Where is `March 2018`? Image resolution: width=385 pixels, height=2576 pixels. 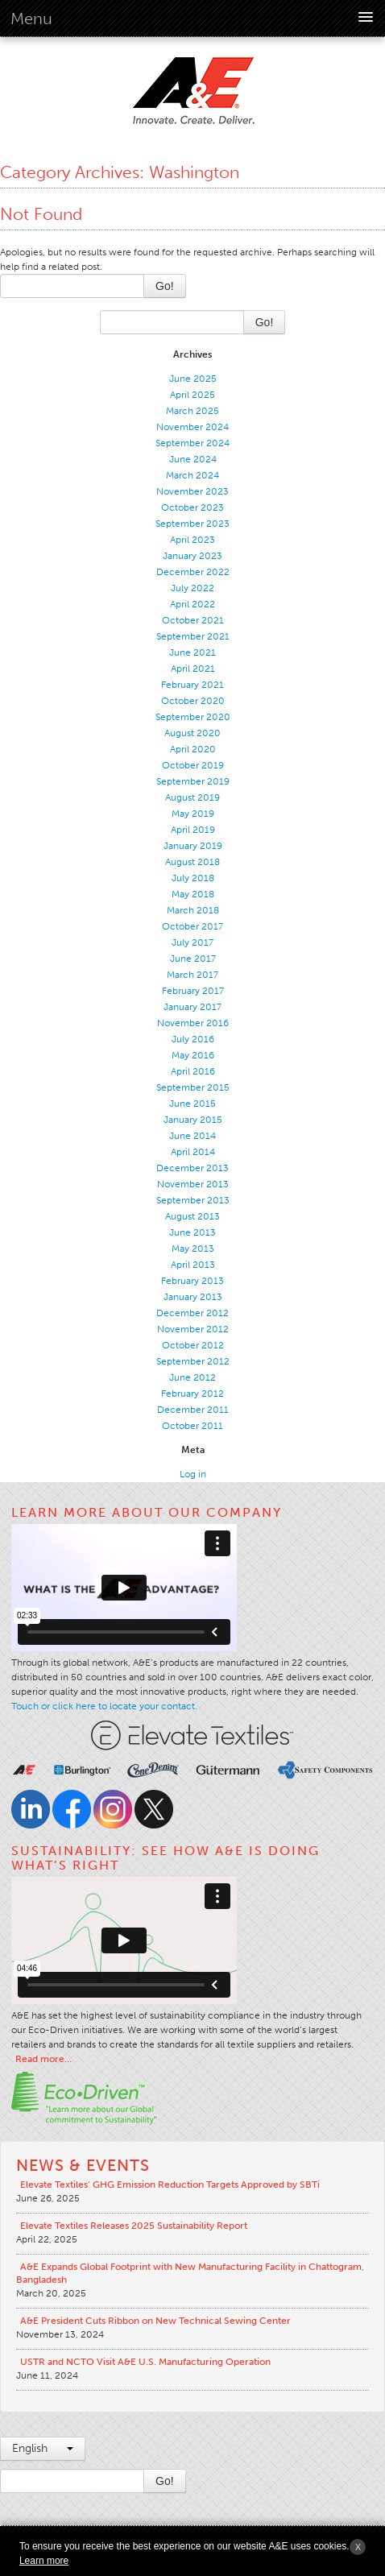
March 2018 is located at coordinates (193, 910).